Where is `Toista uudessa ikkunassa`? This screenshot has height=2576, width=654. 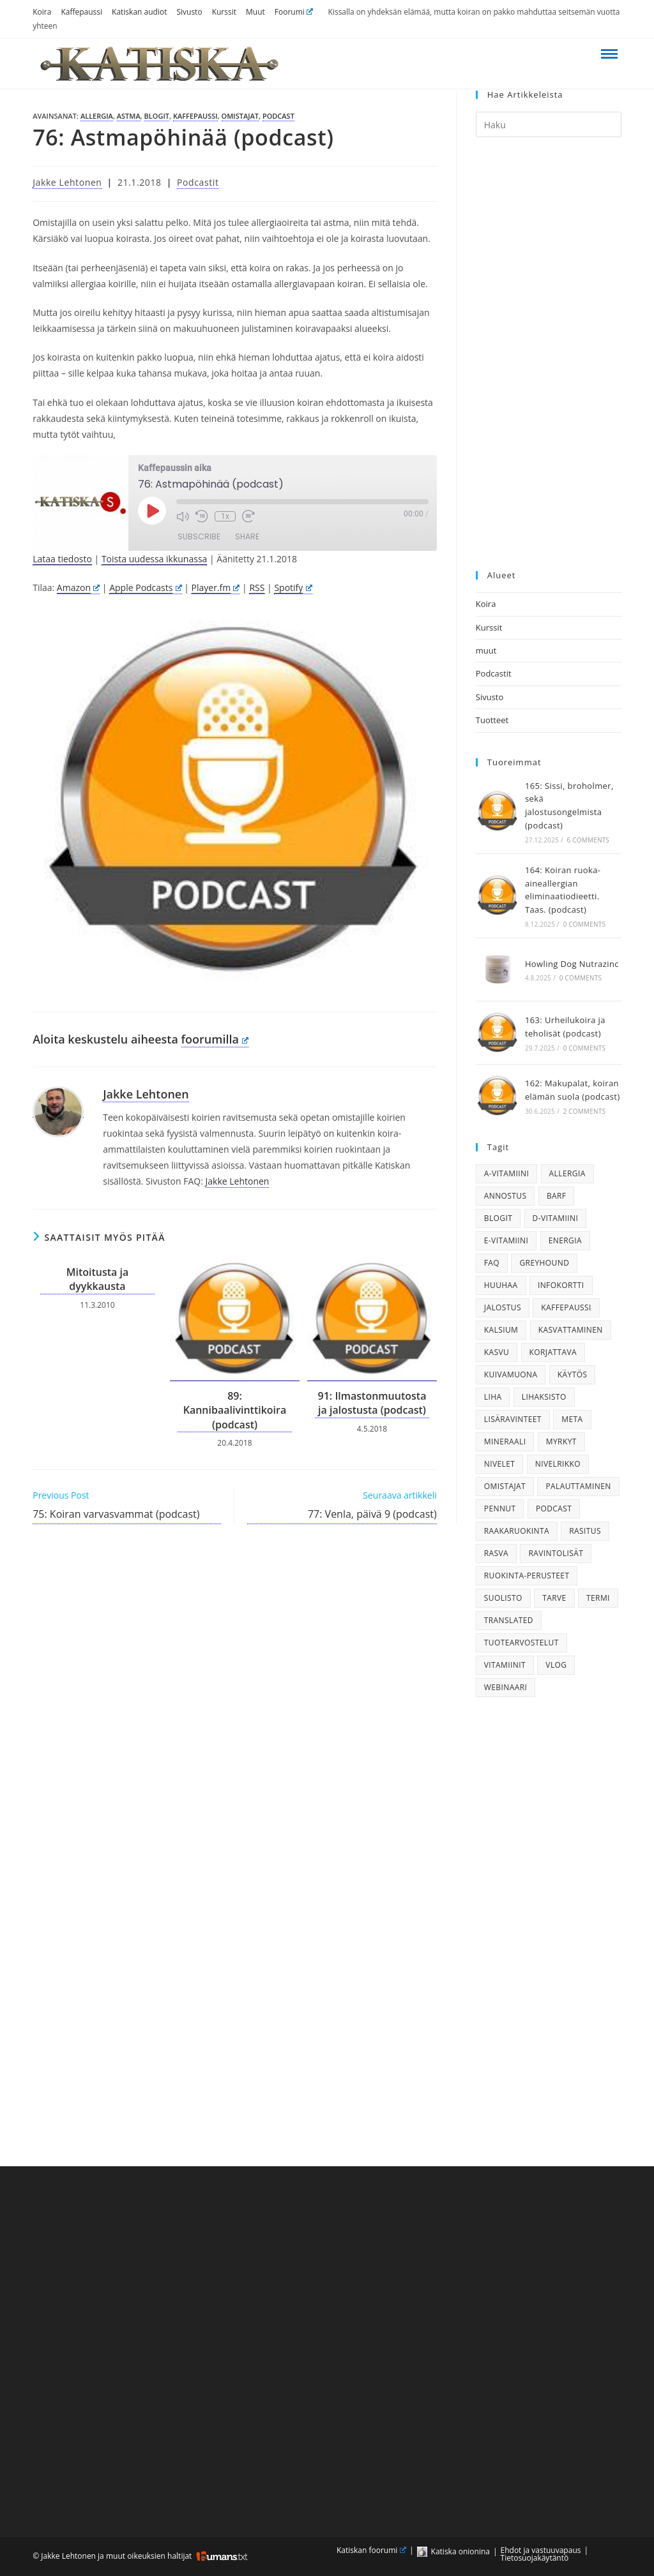 Toista uudessa ikkunassa is located at coordinates (154, 559).